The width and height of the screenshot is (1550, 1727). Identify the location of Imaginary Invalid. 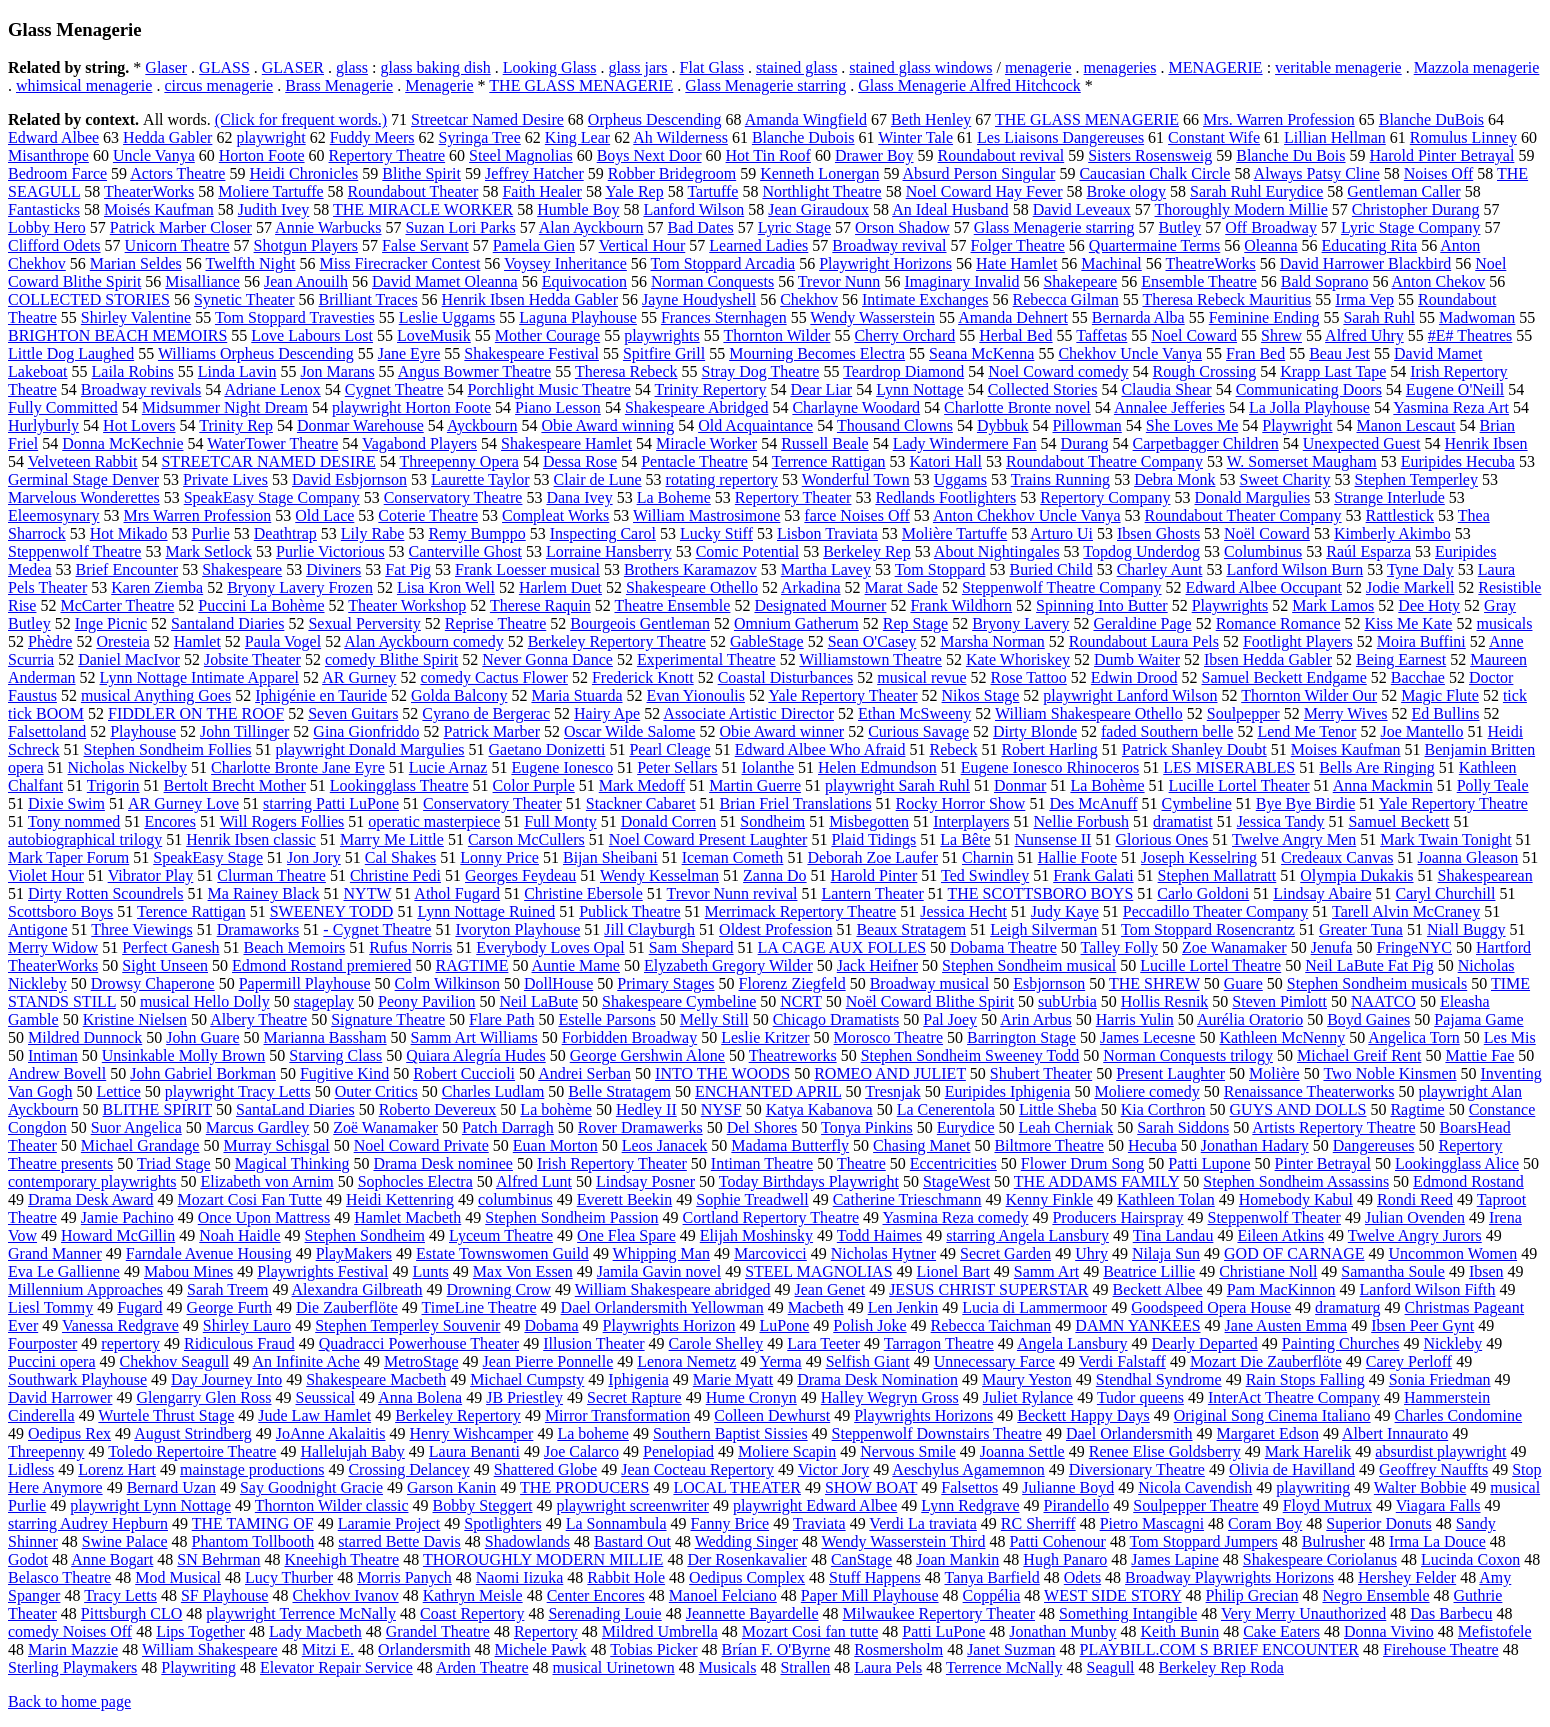
(961, 281).